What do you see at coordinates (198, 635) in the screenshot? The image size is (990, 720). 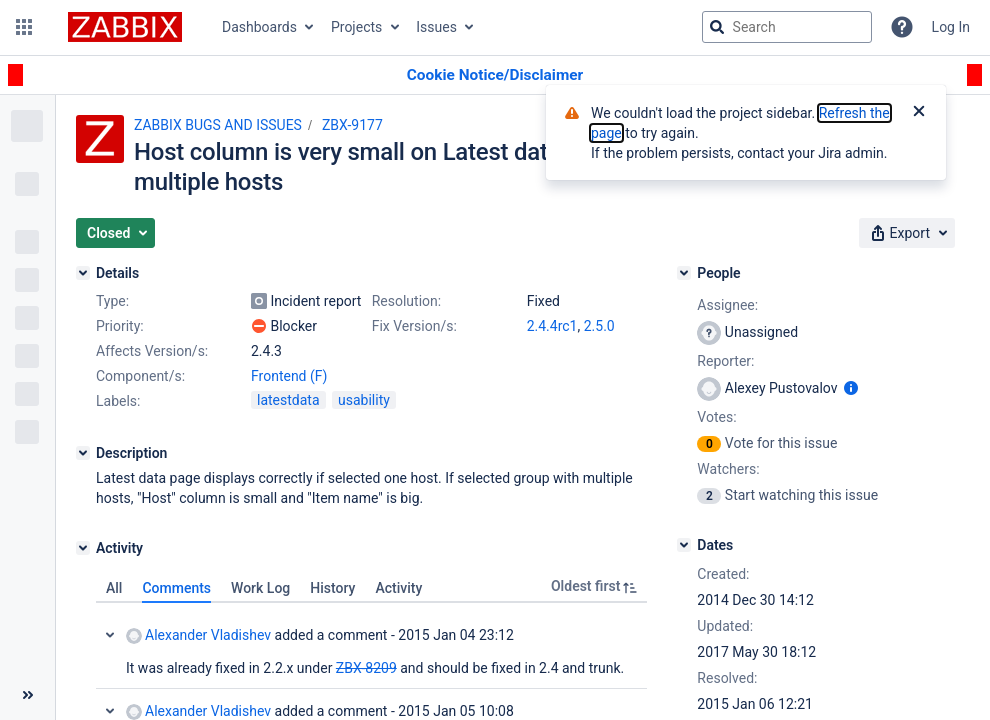 I see `Alexander Vladishev` at bounding box center [198, 635].